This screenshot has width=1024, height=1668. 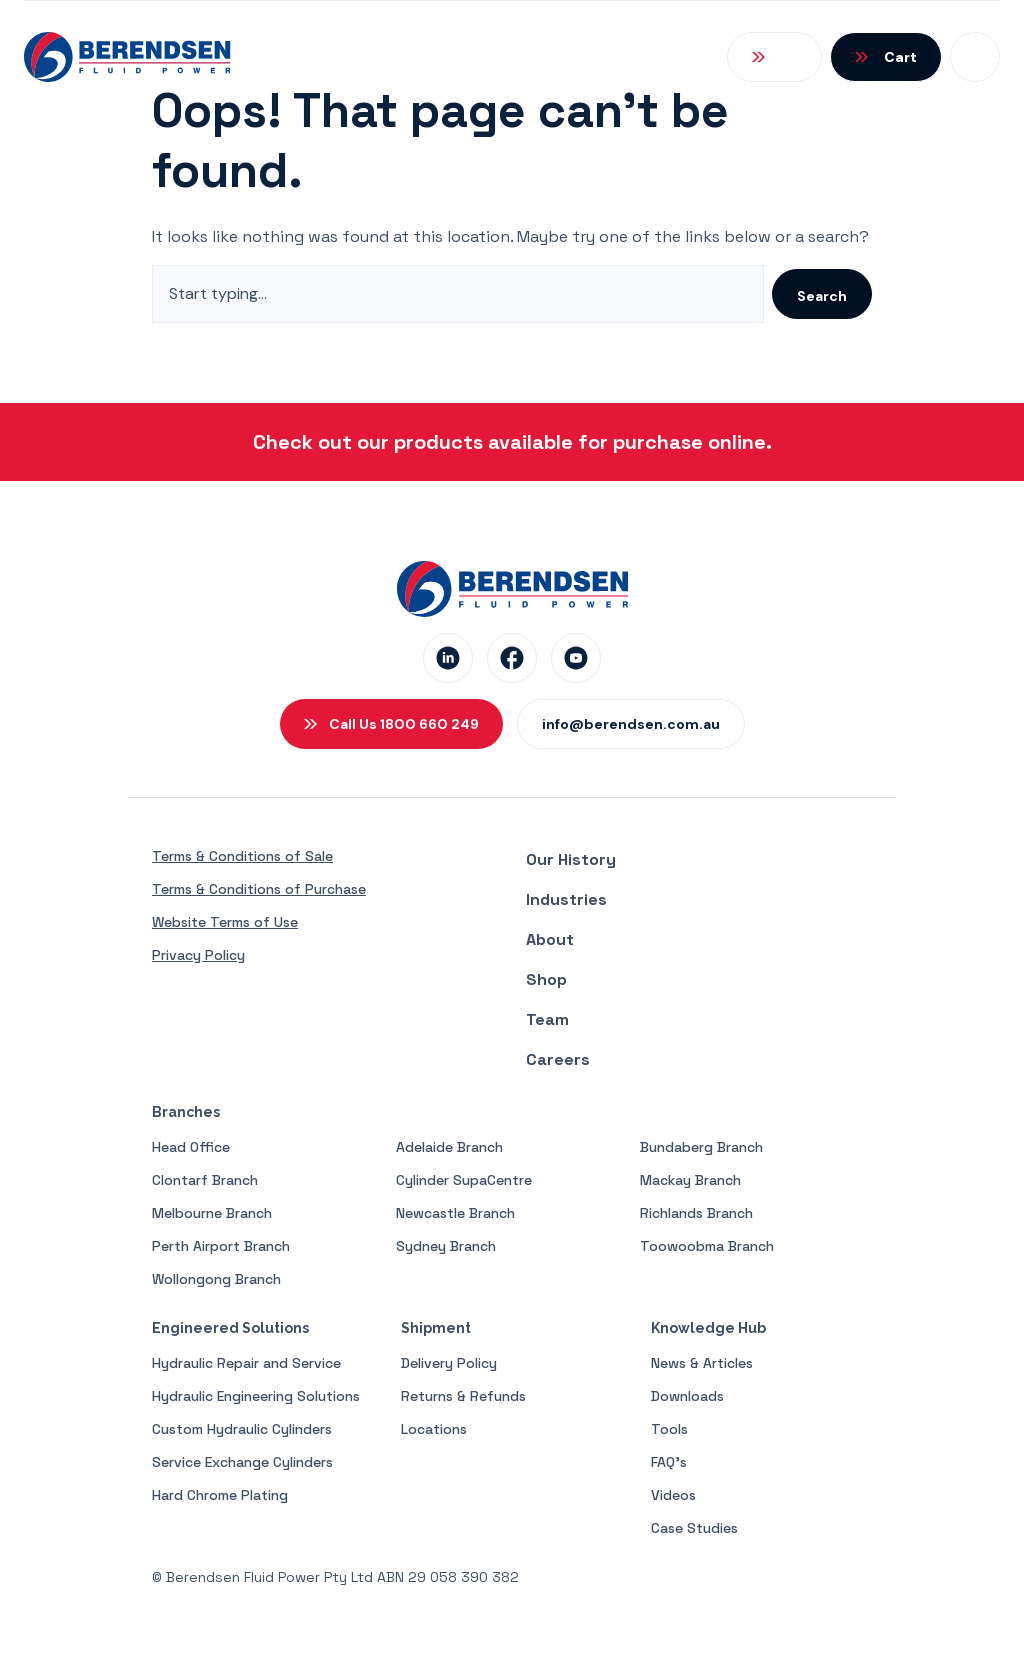 What do you see at coordinates (242, 1462) in the screenshot?
I see `Service Exchange Cylinders` at bounding box center [242, 1462].